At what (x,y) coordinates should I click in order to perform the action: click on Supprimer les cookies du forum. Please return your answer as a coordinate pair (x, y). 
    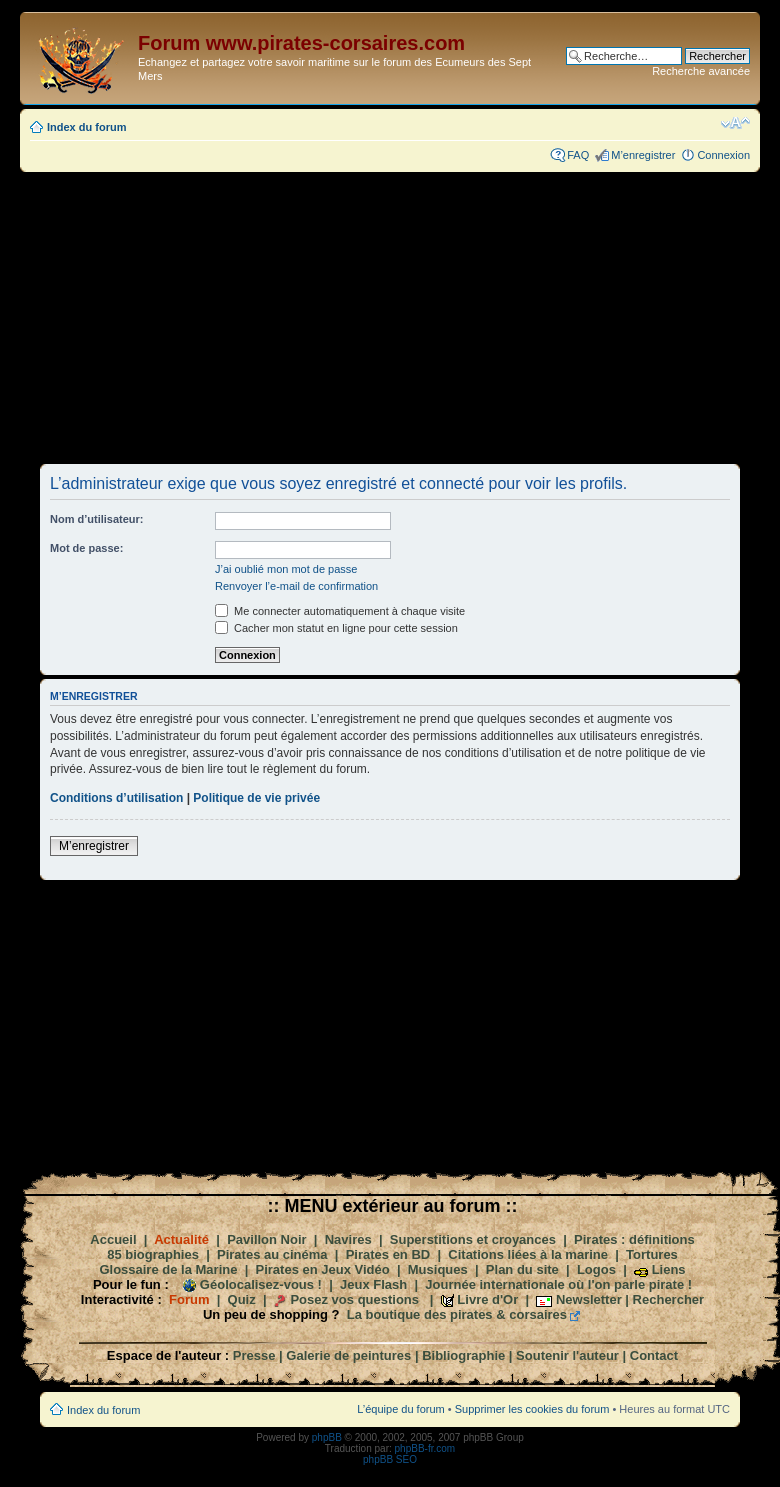
    Looking at the image, I should click on (532, 1409).